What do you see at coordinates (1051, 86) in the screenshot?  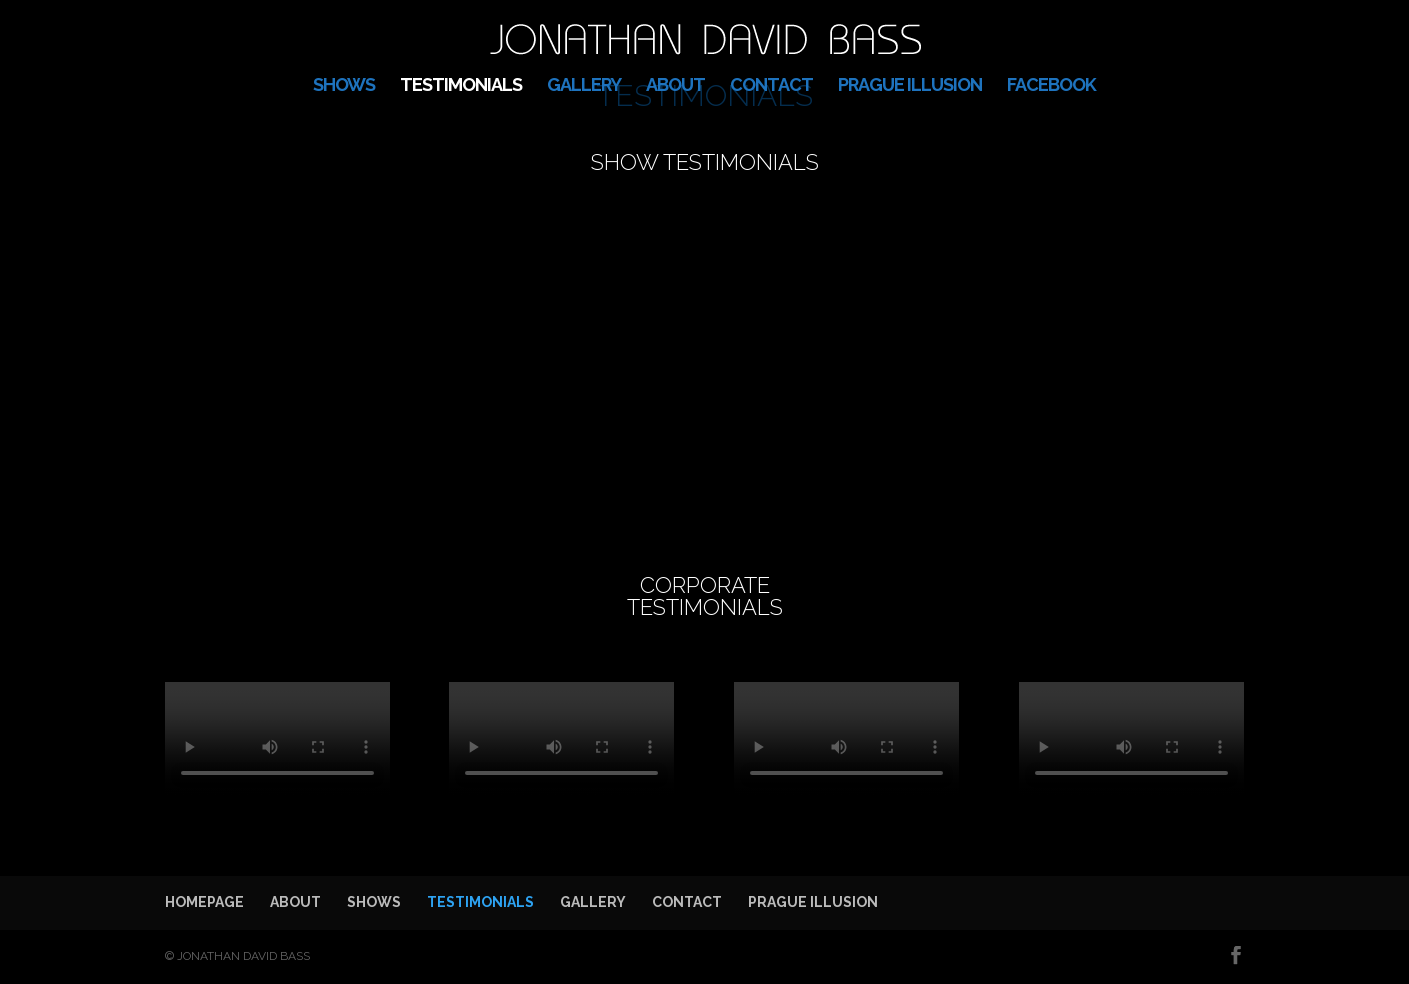 I see `FACEBOOK` at bounding box center [1051, 86].